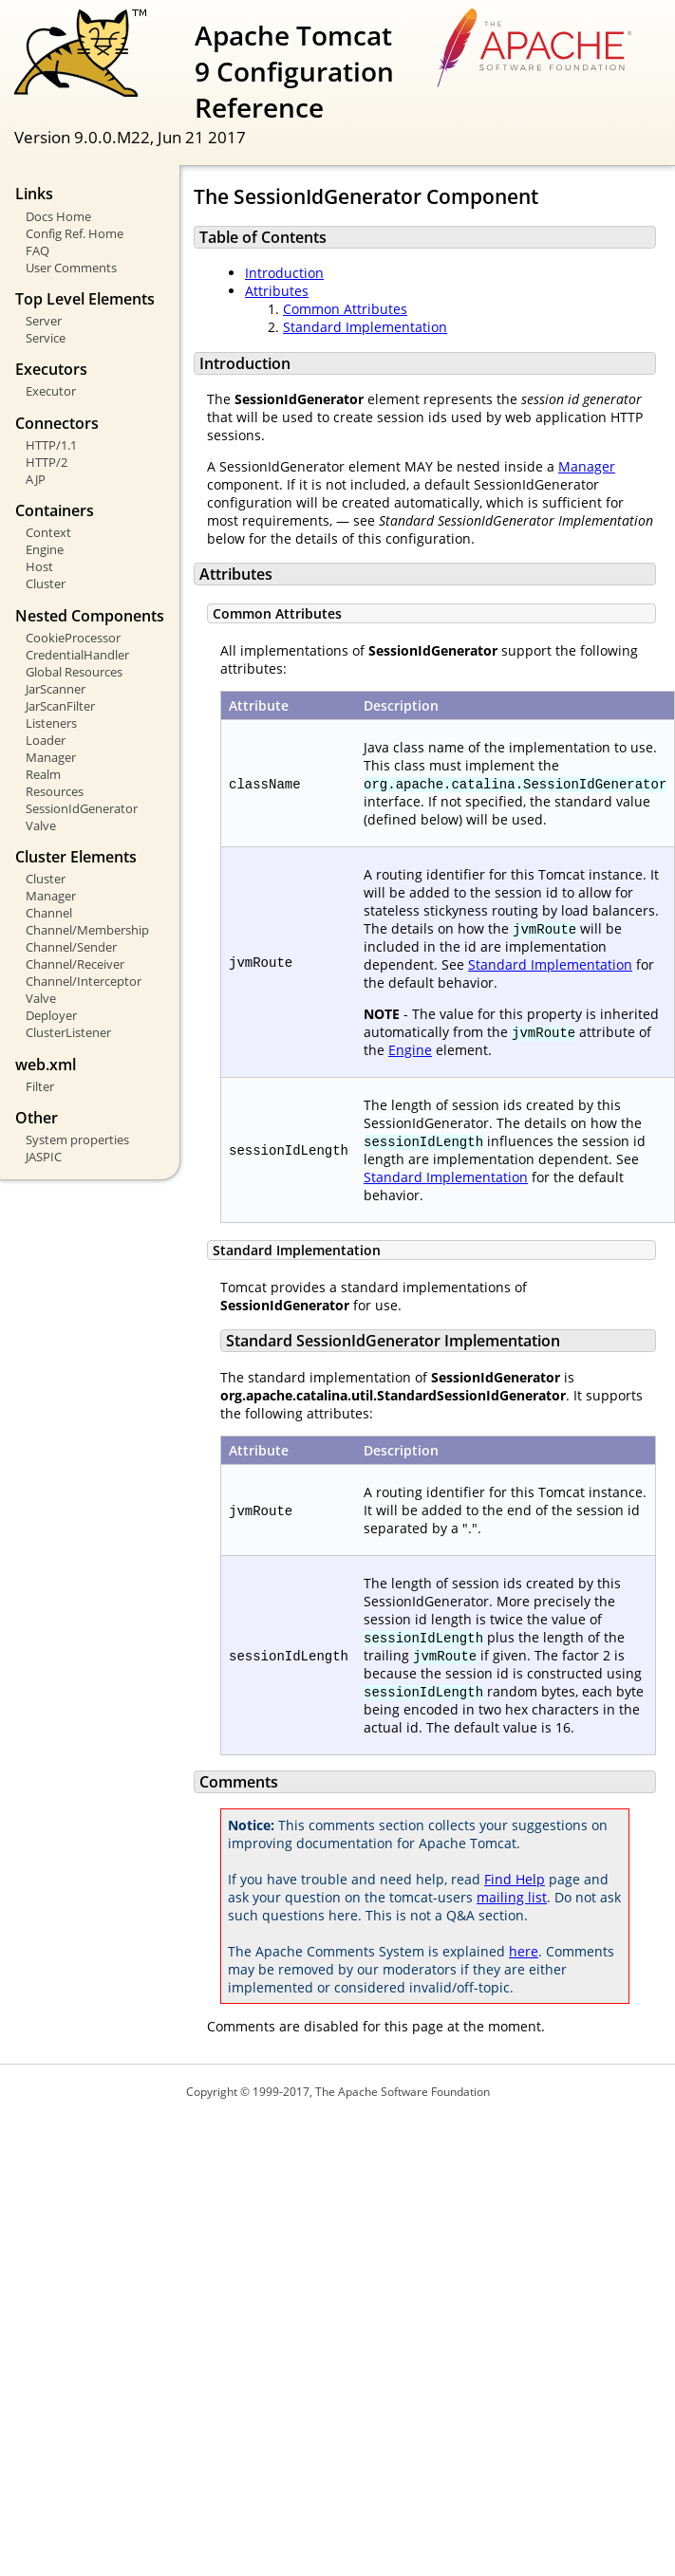 The width and height of the screenshot is (675, 2576). What do you see at coordinates (71, 267) in the screenshot?
I see `User Comments` at bounding box center [71, 267].